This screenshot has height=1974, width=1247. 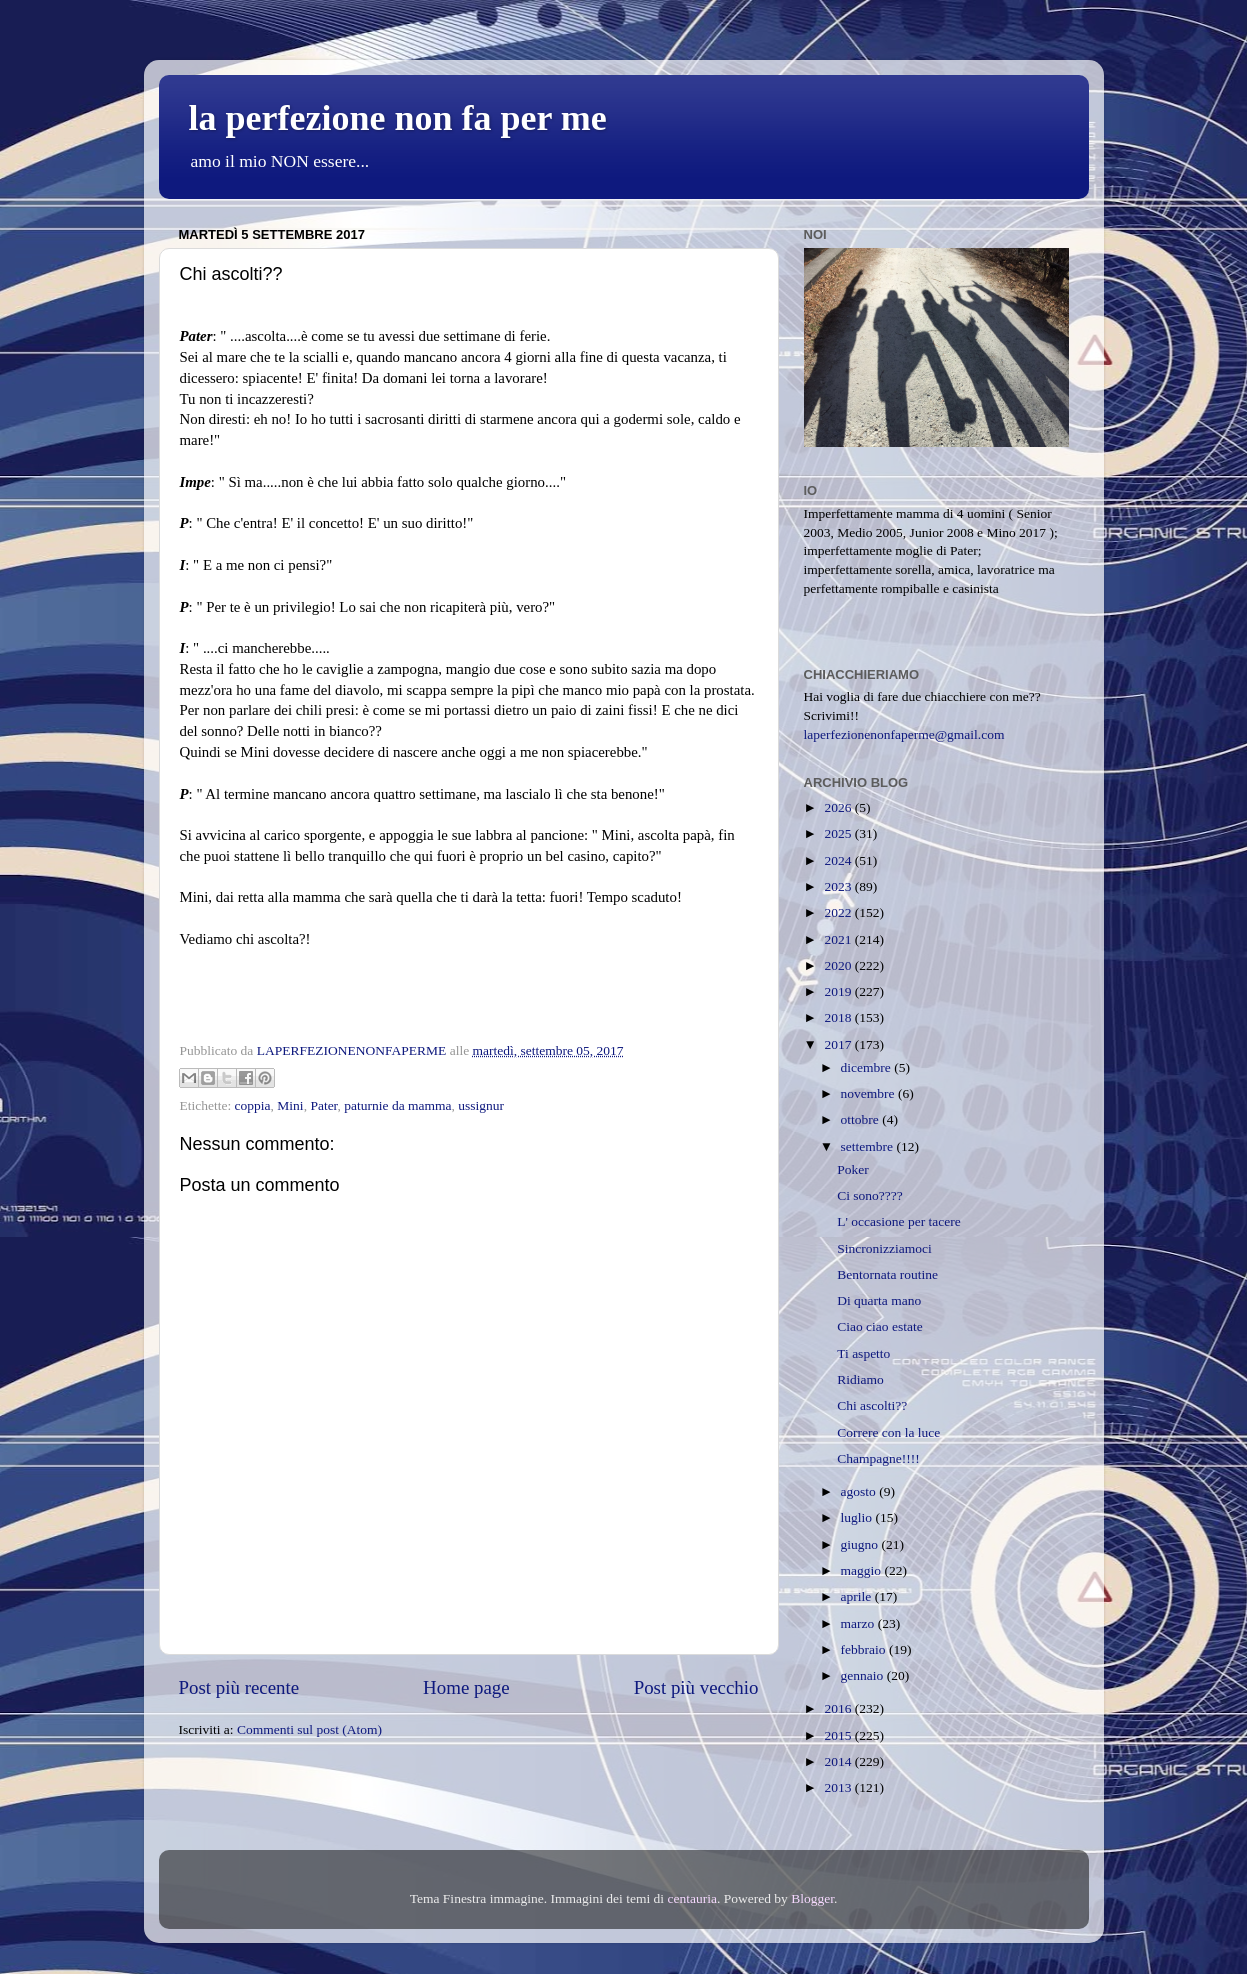 I want to click on 2025, so click(x=839, y=833).